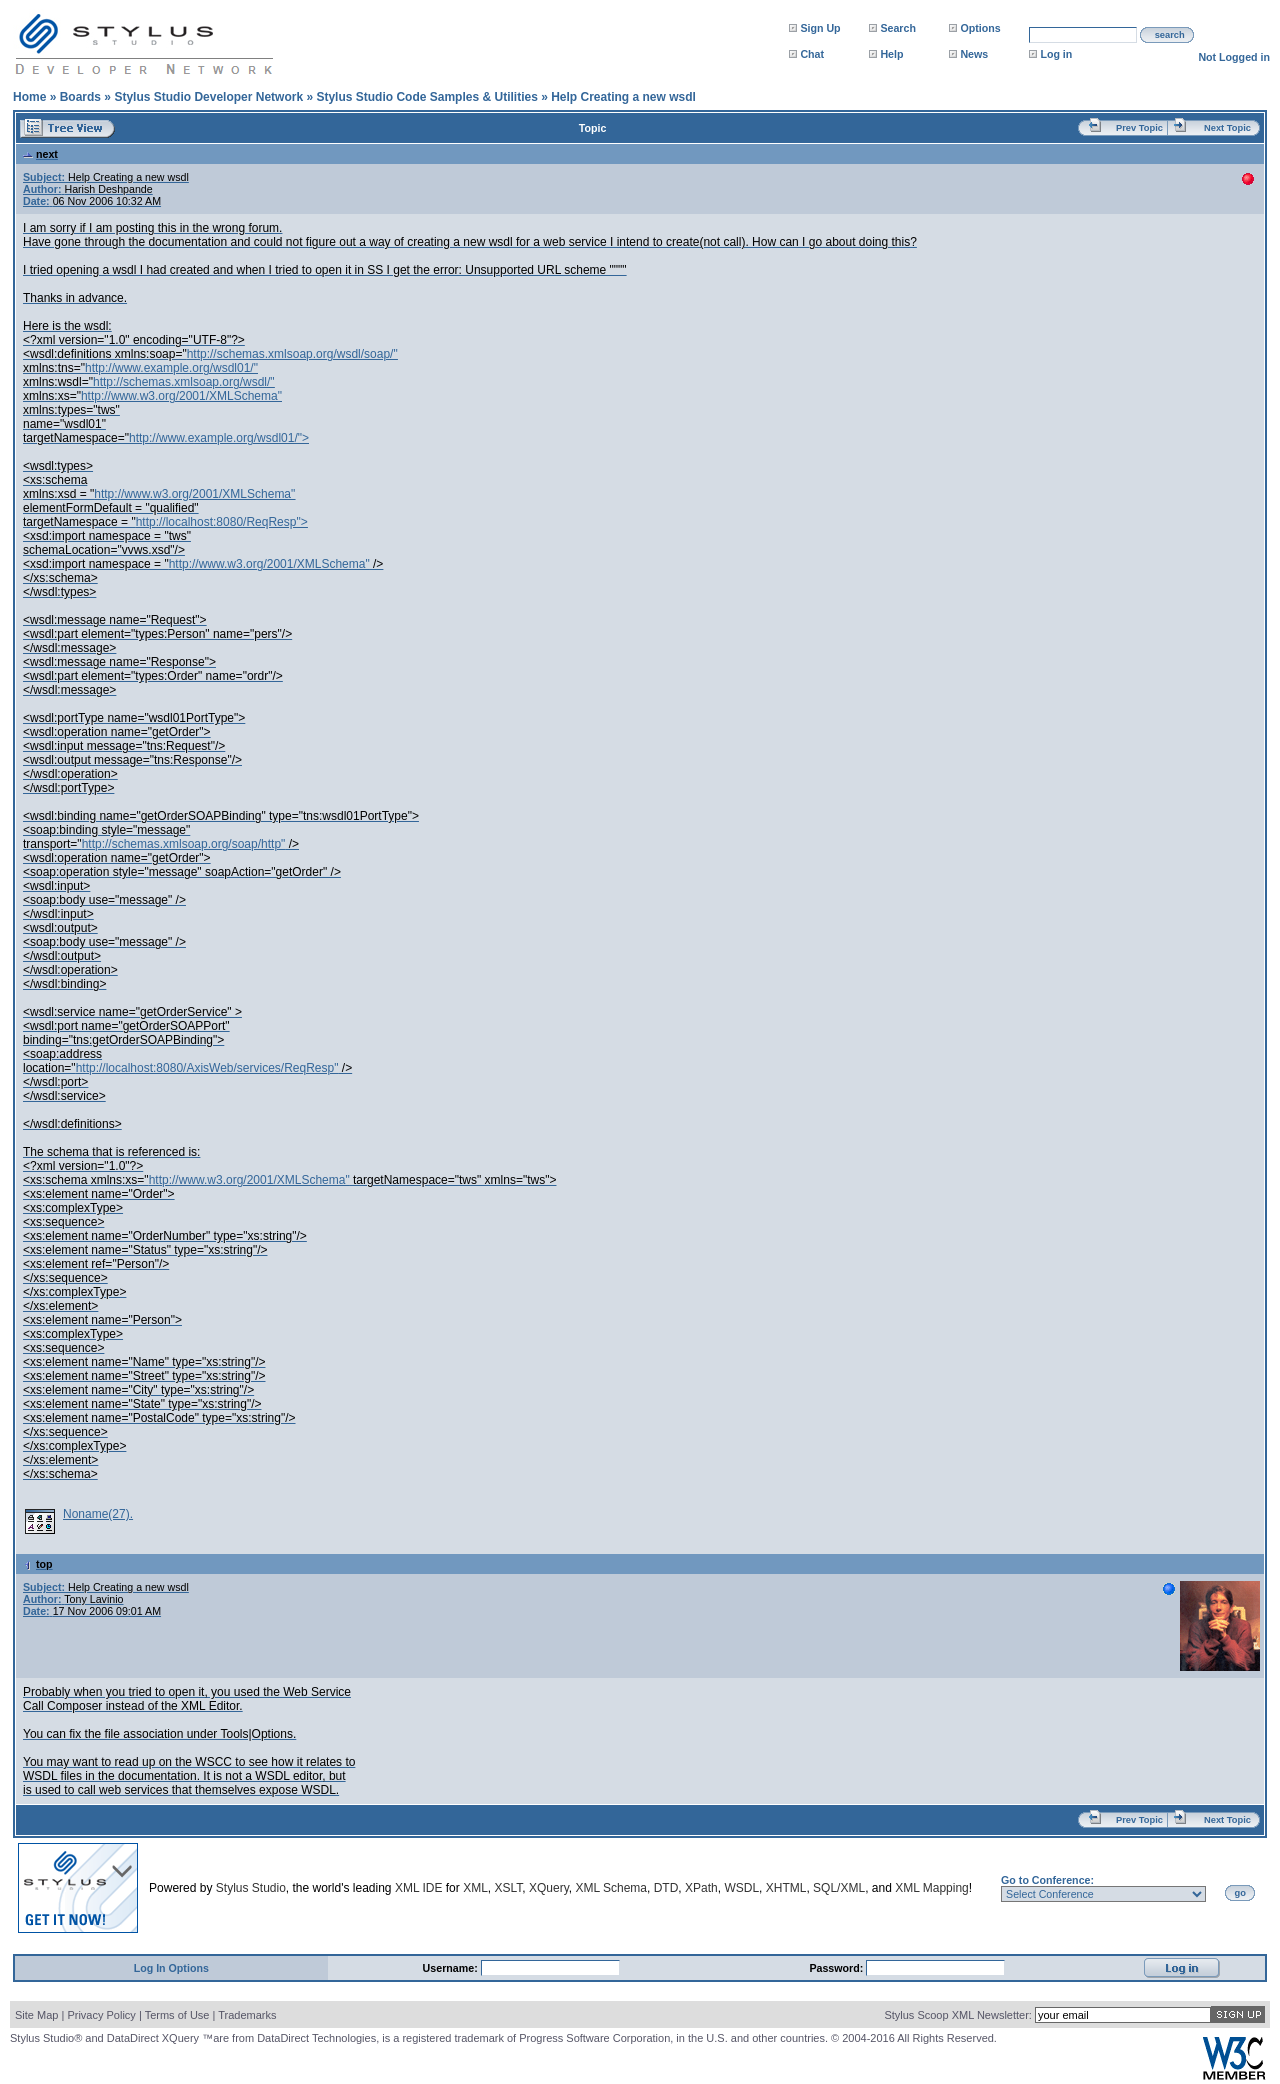 The height and width of the screenshot is (2084, 1280). What do you see at coordinates (1047, 1880) in the screenshot?
I see `Go to Conference:` at bounding box center [1047, 1880].